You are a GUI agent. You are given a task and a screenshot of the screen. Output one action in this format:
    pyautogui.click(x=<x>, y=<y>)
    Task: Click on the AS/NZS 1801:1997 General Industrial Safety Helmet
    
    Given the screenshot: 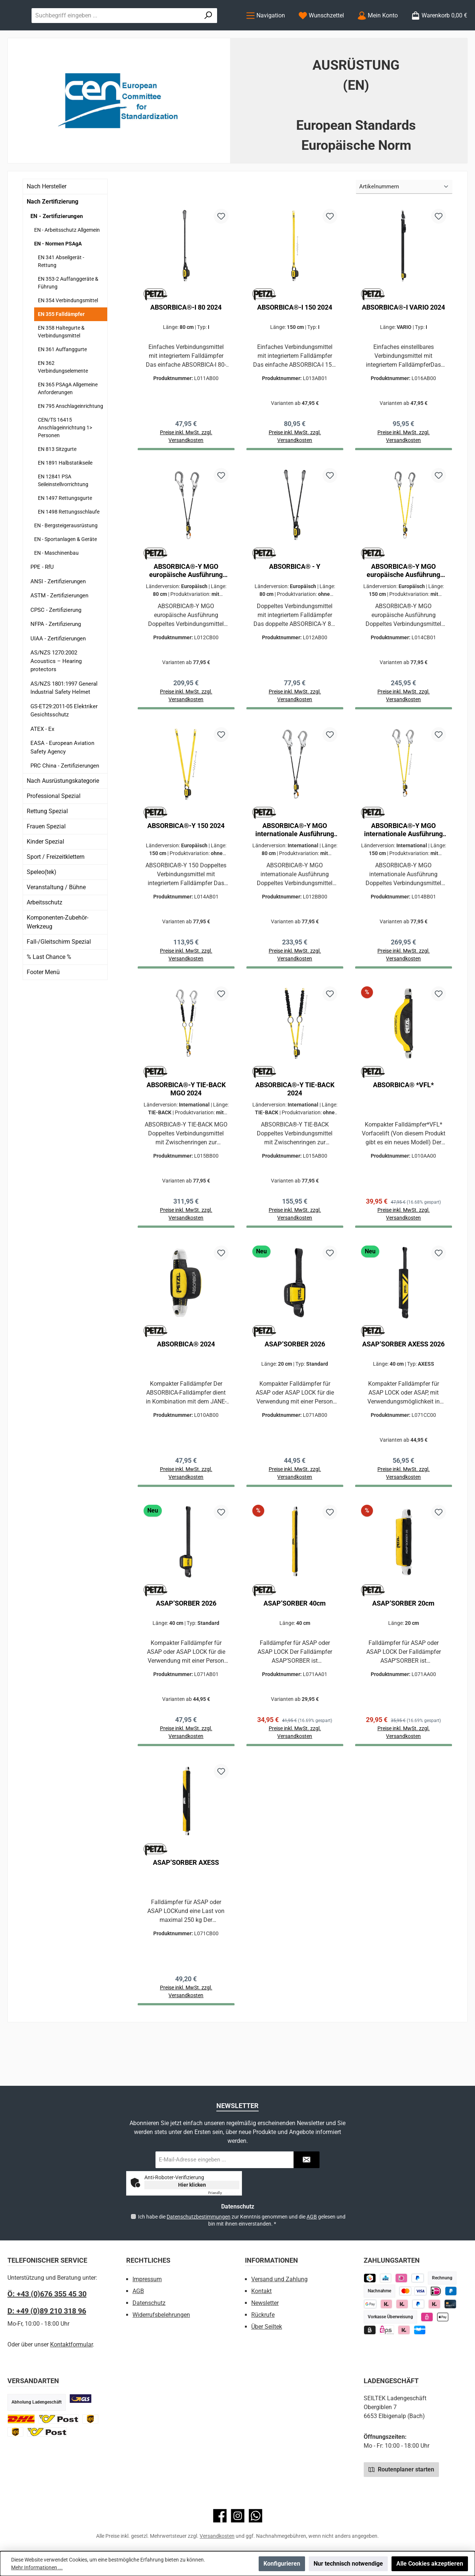 What is the action you would take?
    pyautogui.click(x=64, y=718)
    